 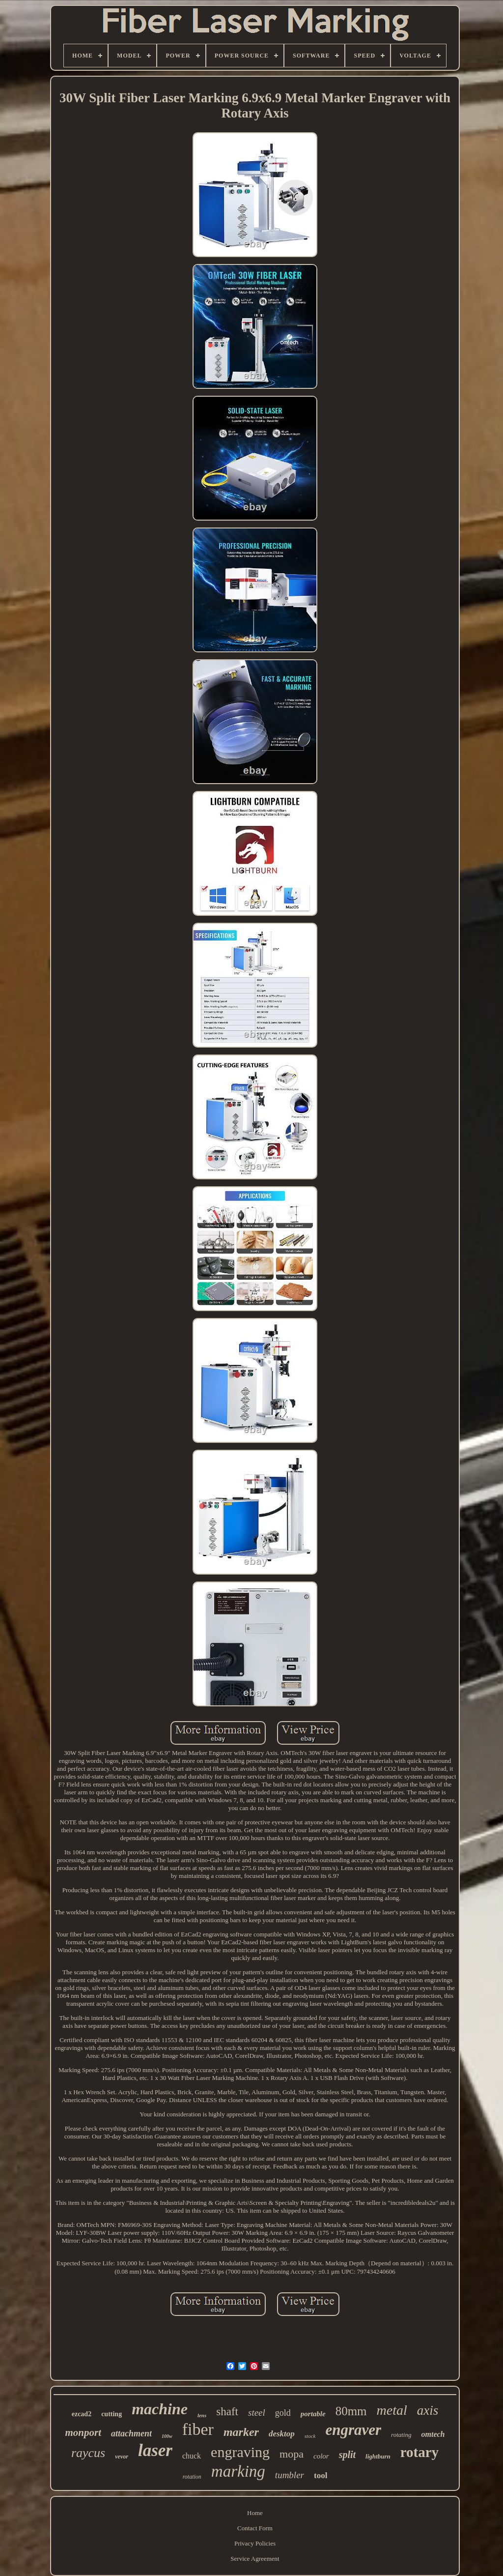 I want to click on Service Agreement, so click(x=254, y=2558).